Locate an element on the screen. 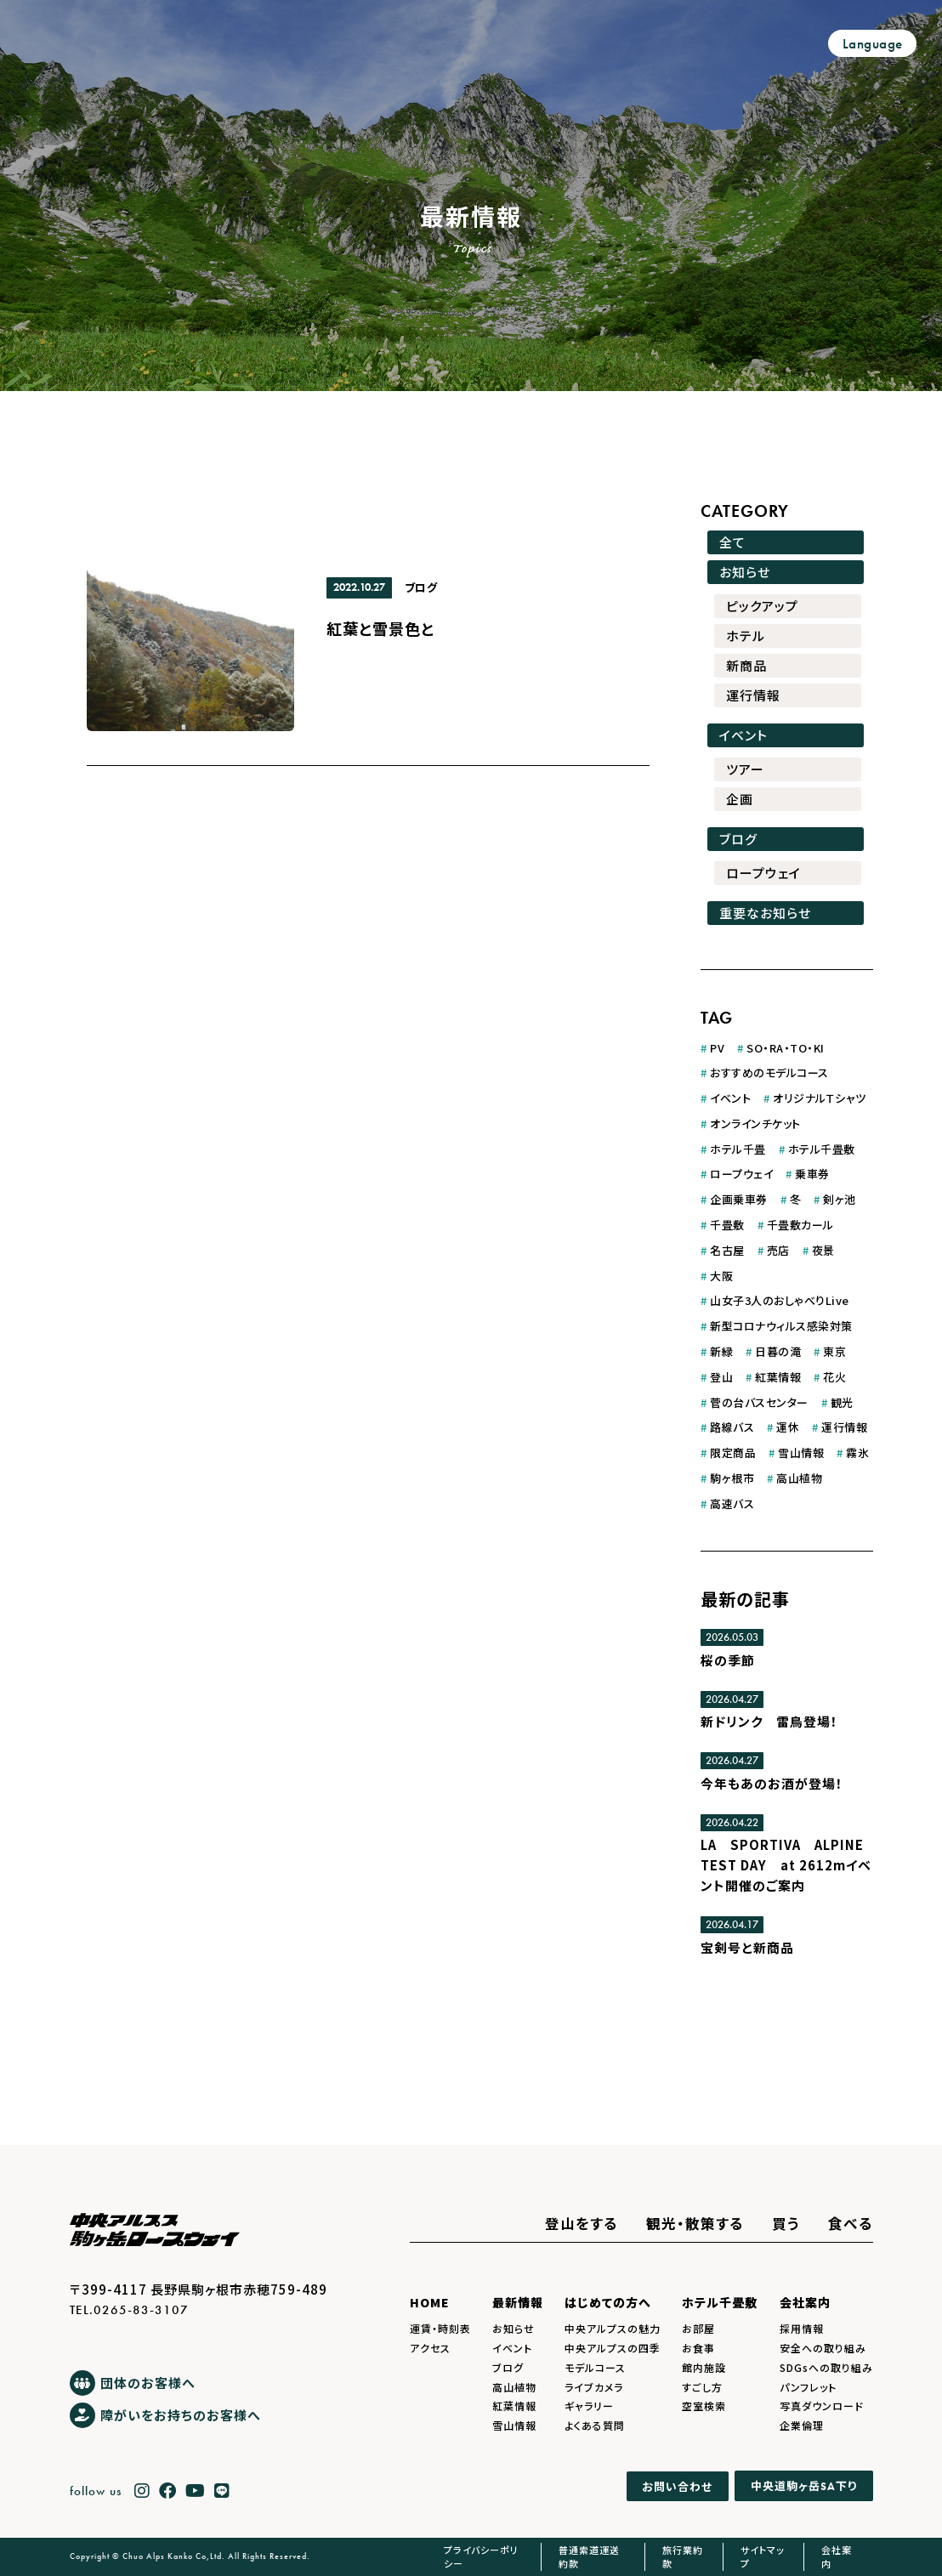 The height and width of the screenshot is (2576, 942). 剣ヶ池 is located at coordinates (839, 1199).